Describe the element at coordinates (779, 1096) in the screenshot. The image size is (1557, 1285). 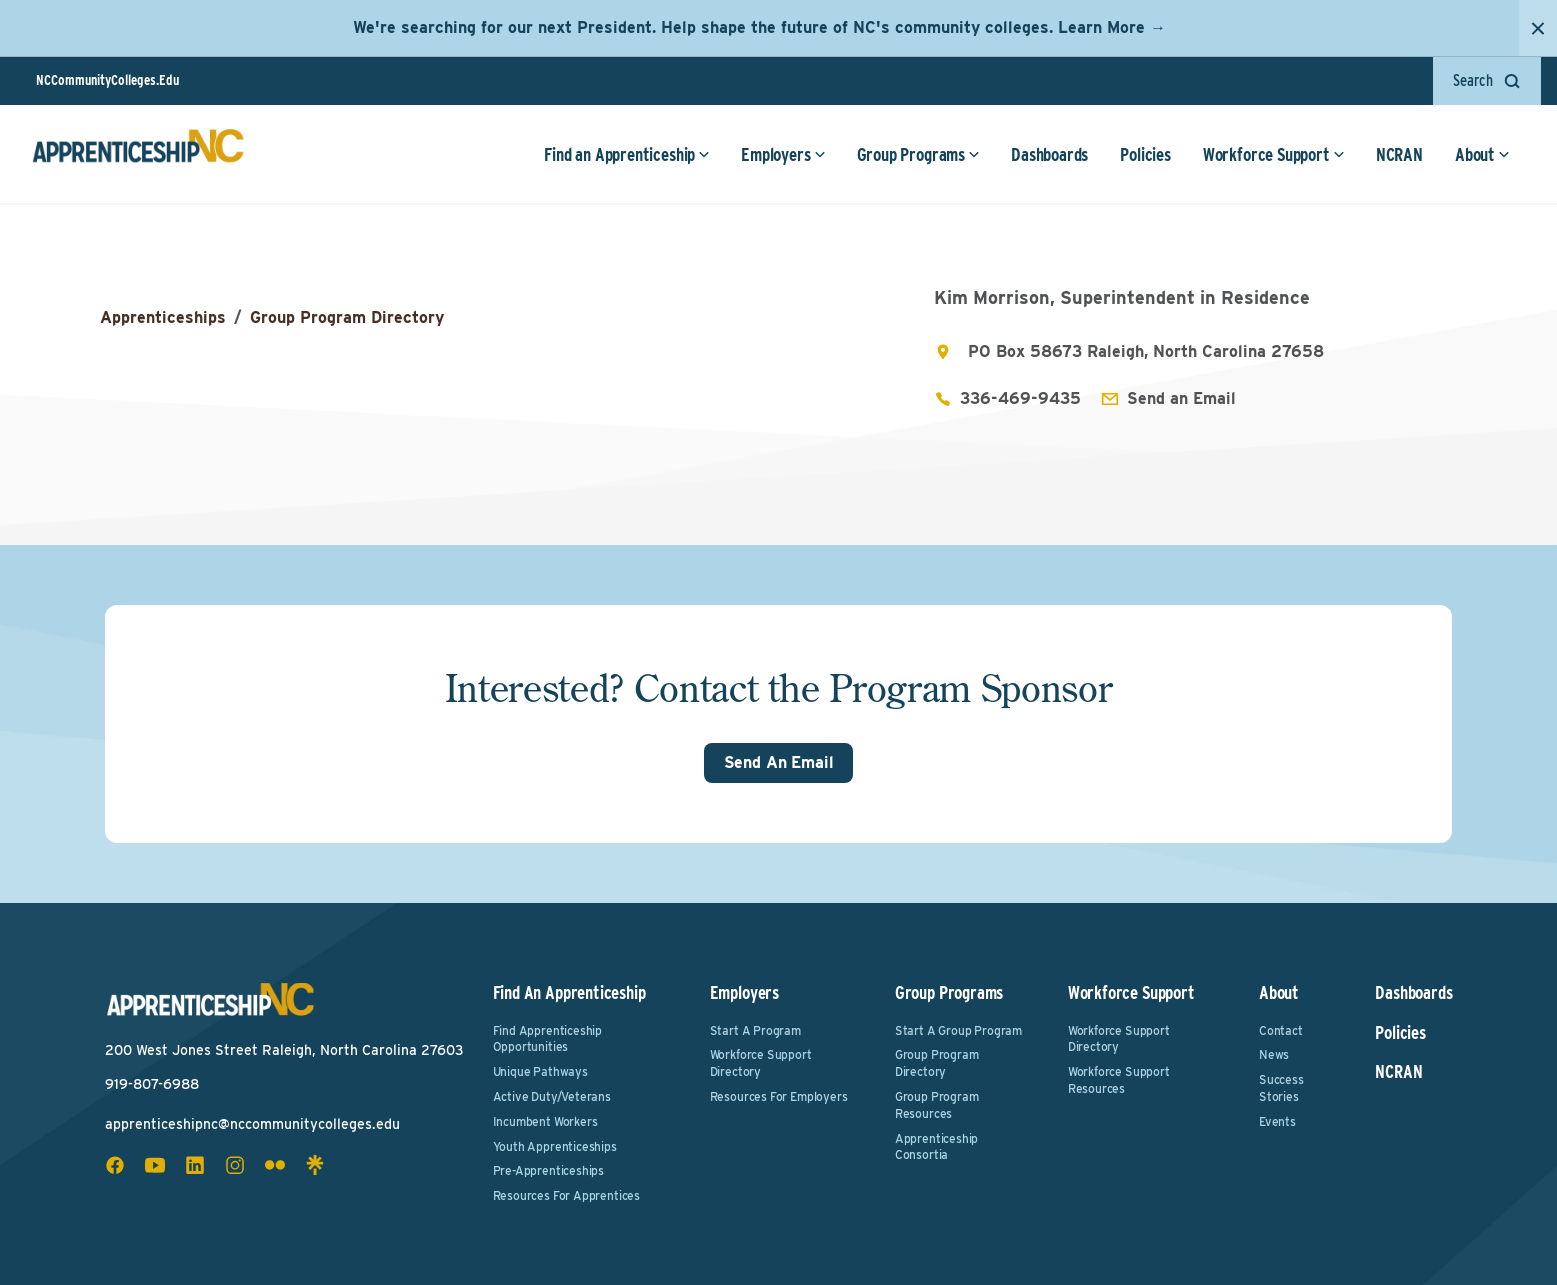
I see `Resources for Employers` at that location.